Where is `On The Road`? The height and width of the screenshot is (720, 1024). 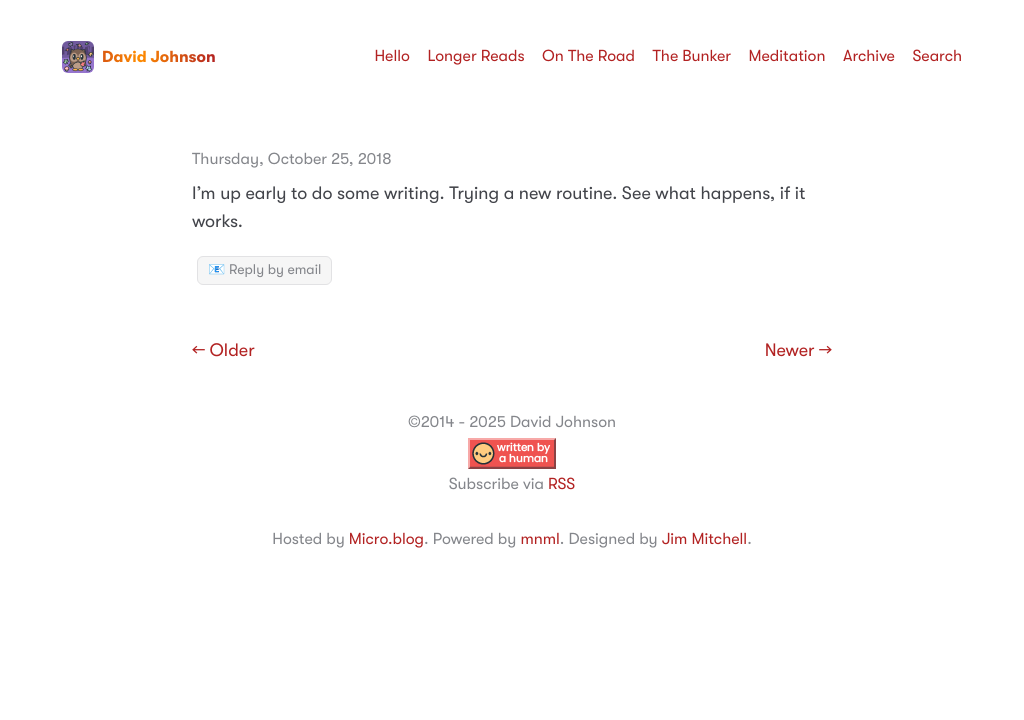
On The Road is located at coordinates (588, 56).